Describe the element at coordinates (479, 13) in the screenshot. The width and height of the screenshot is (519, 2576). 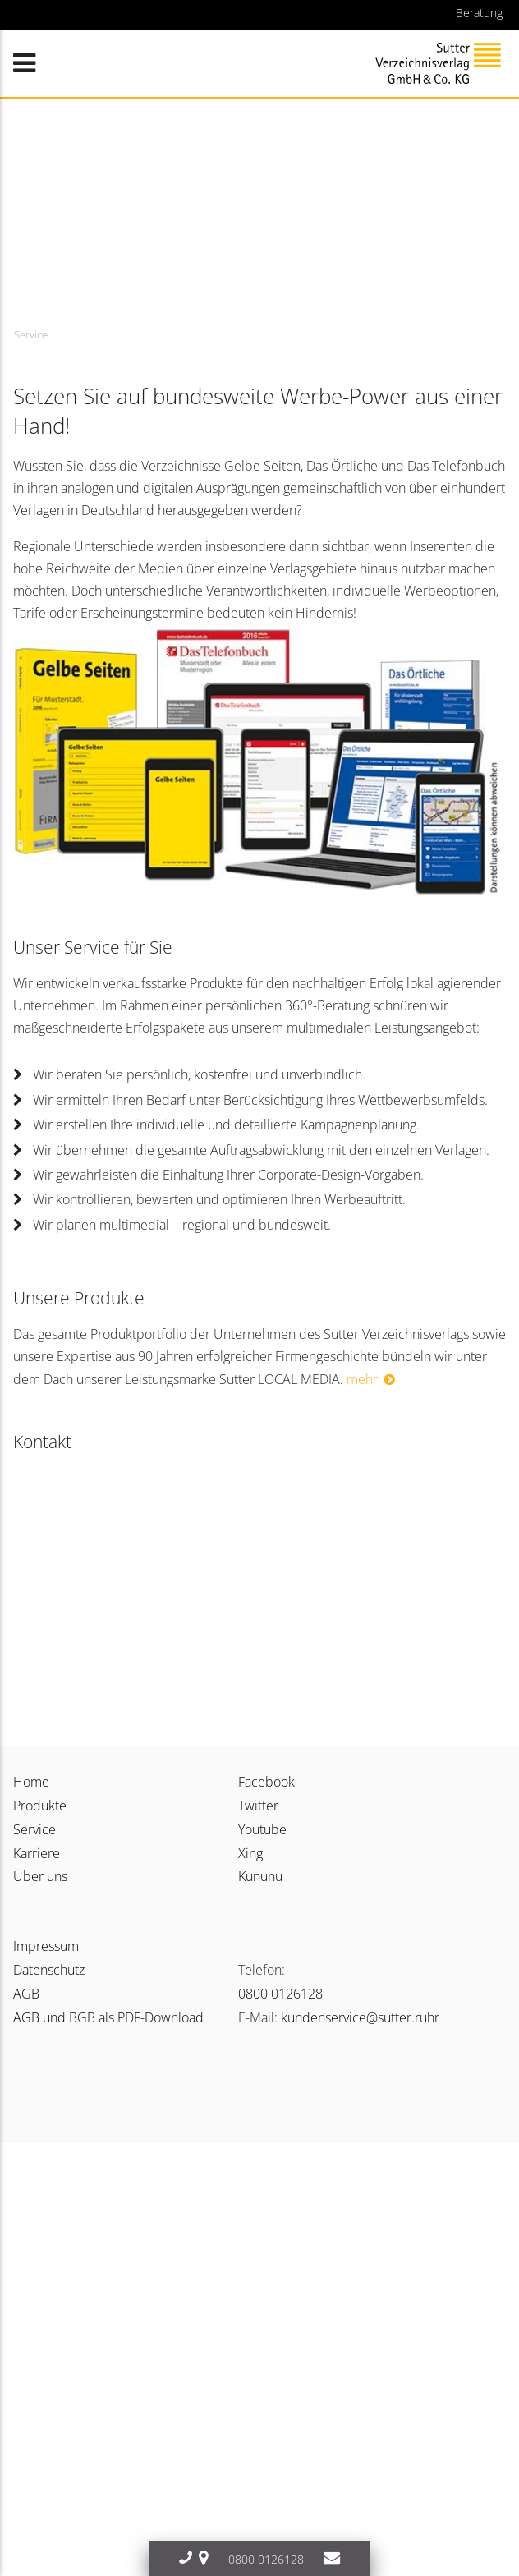
I see `Beratung` at that location.